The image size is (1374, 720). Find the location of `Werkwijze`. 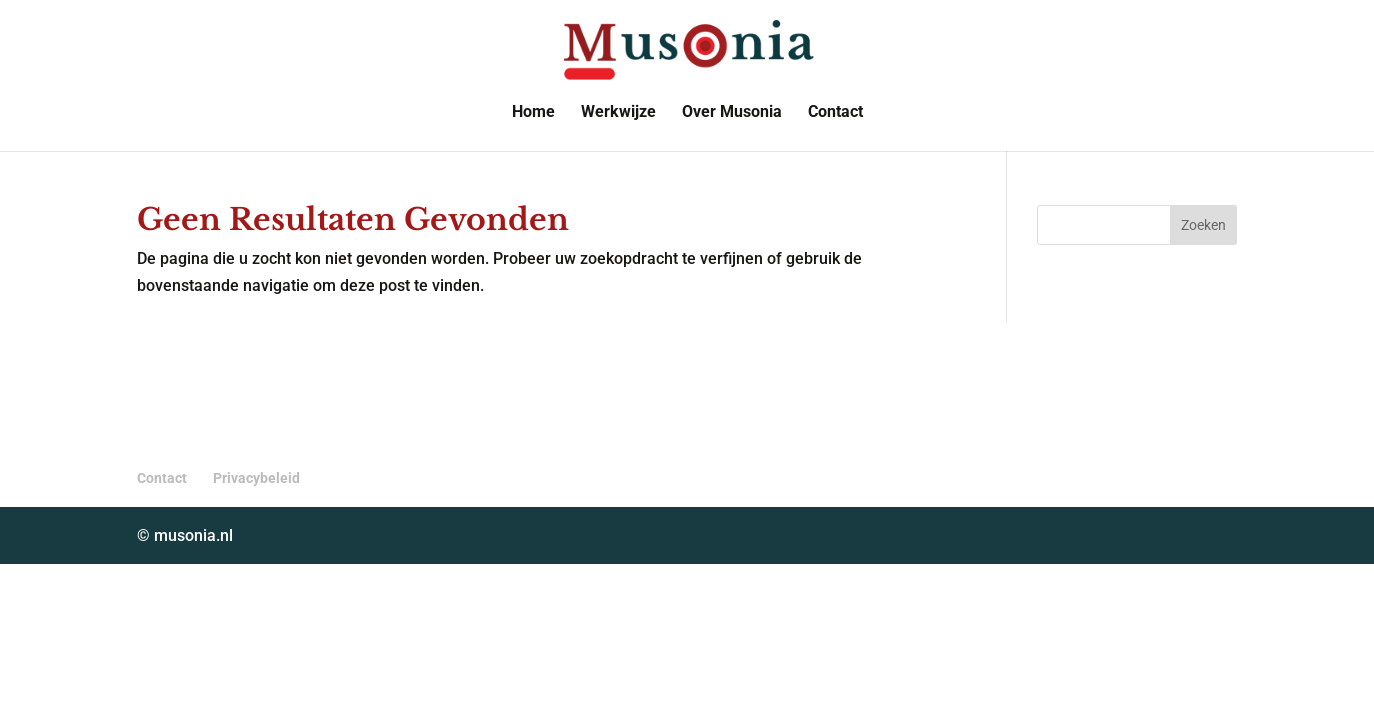

Werkwijze is located at coordinates (618, 113).